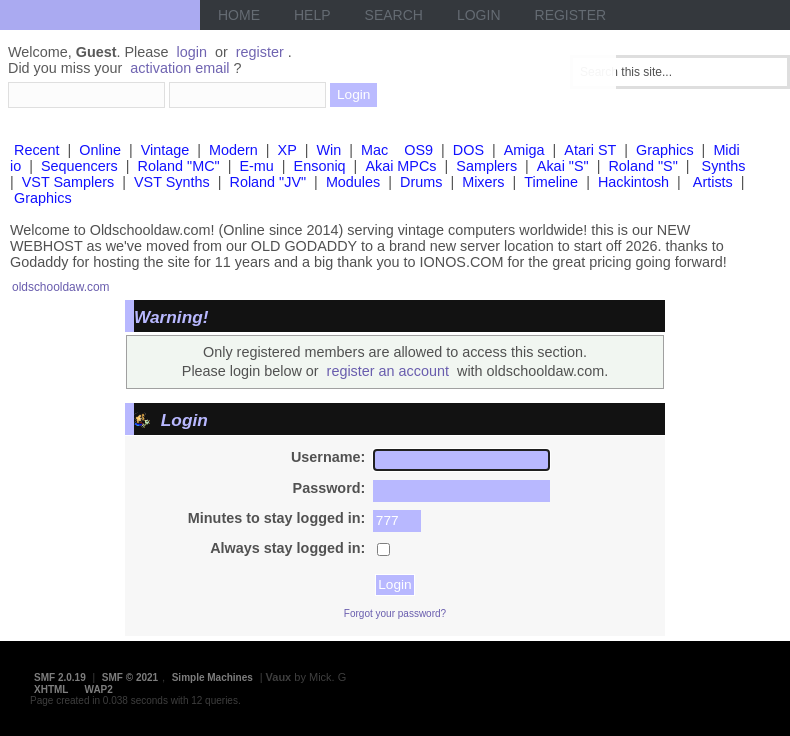  Describe the element at coordinates (320, 166) in the screenshot. I see `Ensoniq` at that location.